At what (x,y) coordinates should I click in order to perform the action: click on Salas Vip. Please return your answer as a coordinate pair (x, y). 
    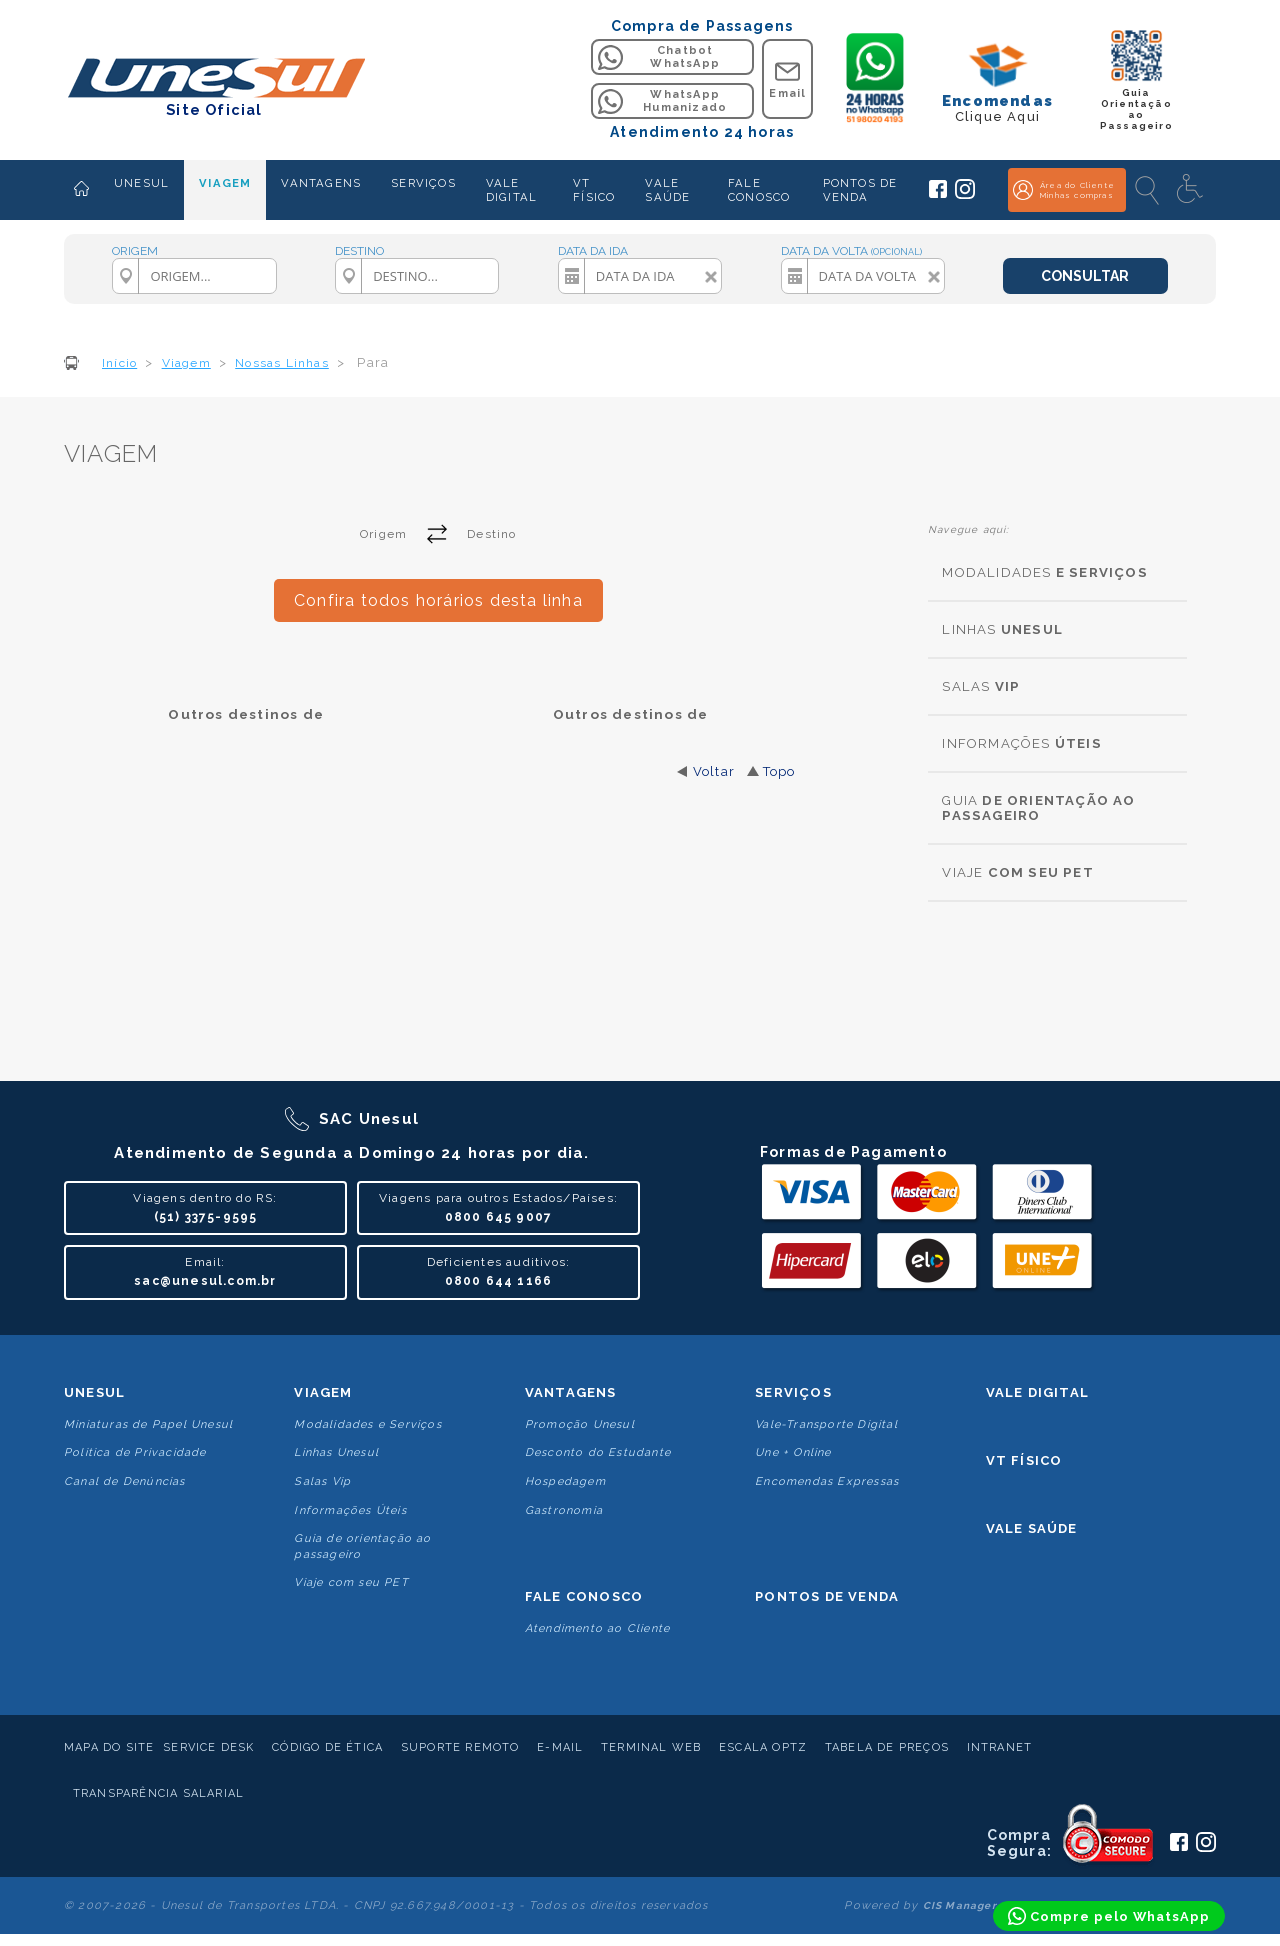
    Looking at the image, I should click on (322, 1481).